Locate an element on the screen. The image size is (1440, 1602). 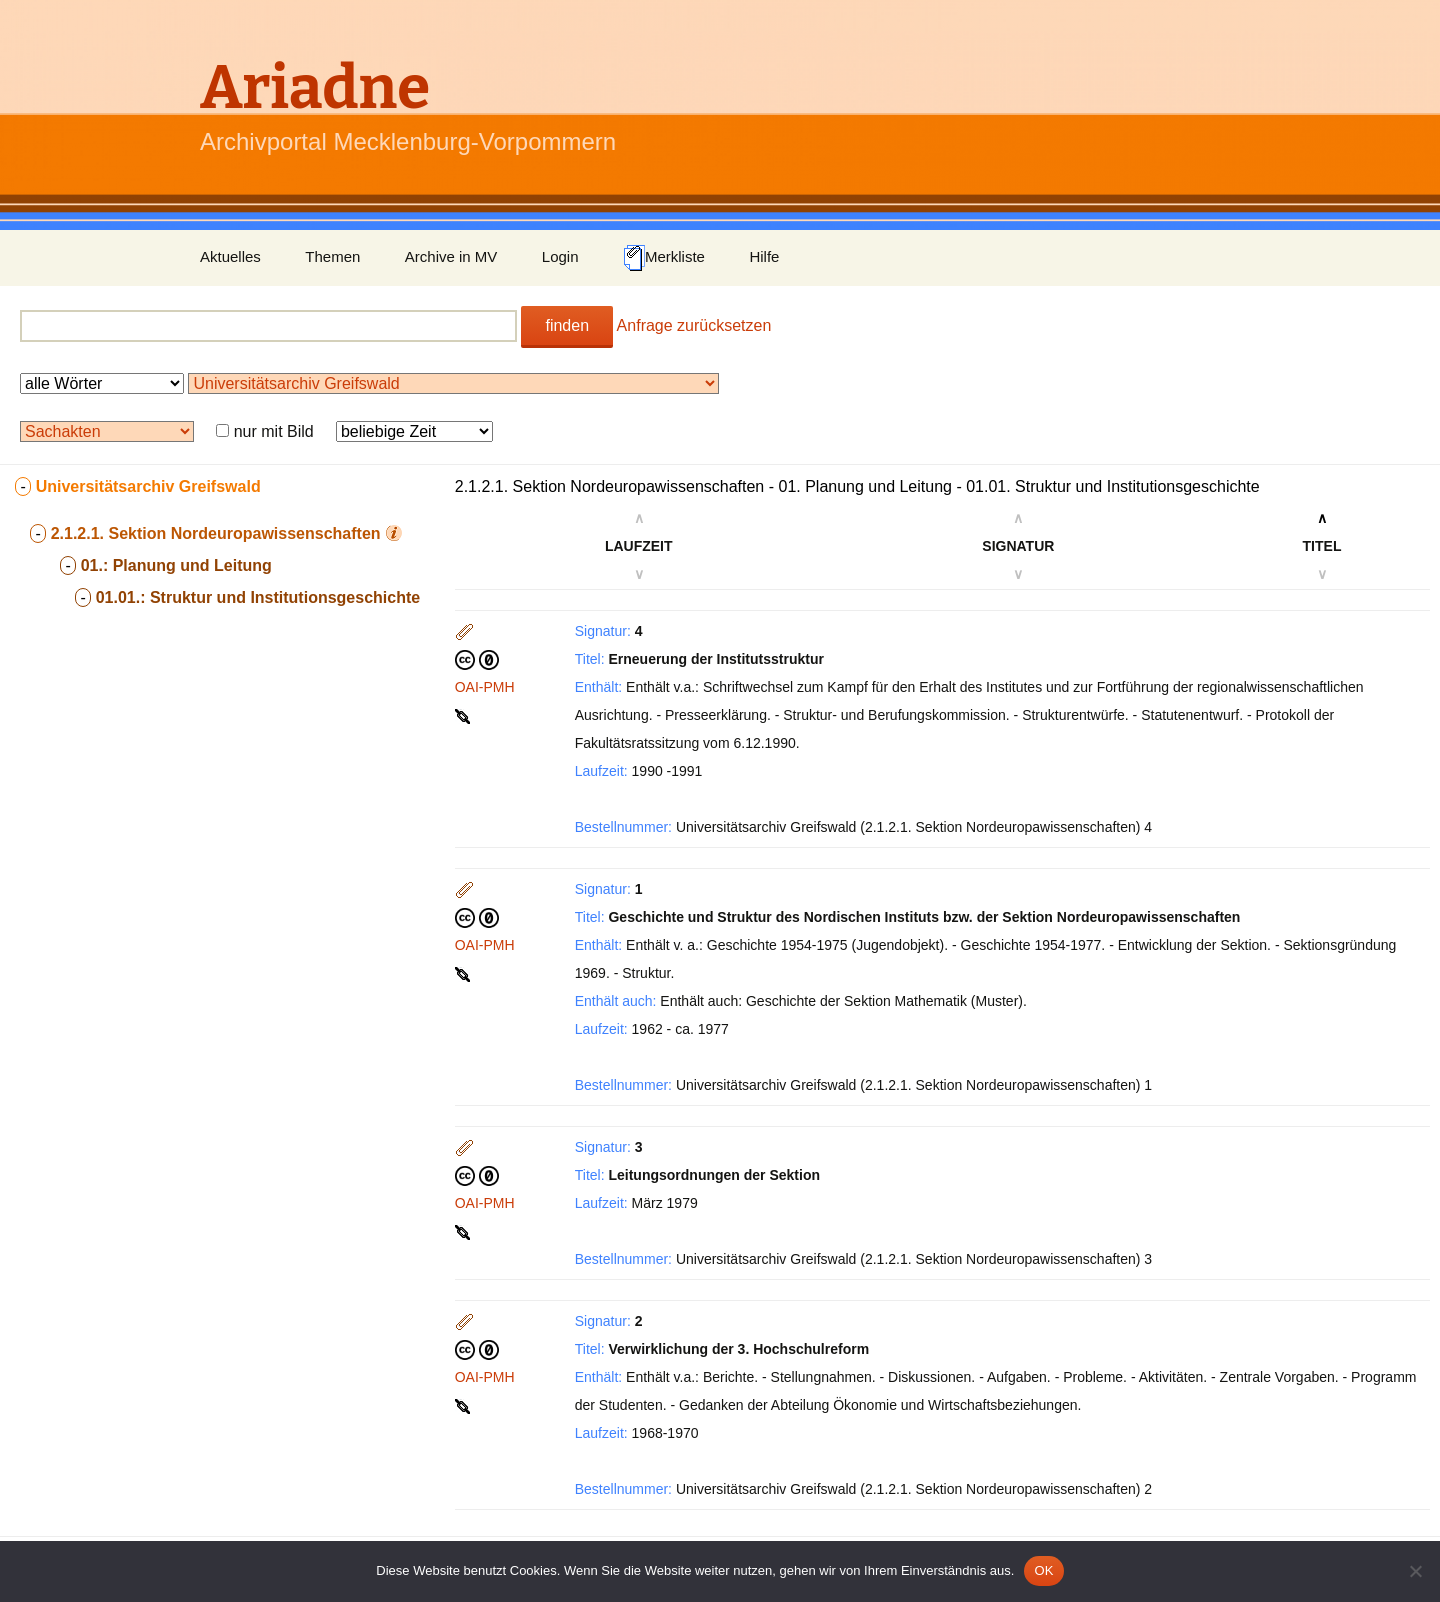
Themen is located at coordinates (332, 256).